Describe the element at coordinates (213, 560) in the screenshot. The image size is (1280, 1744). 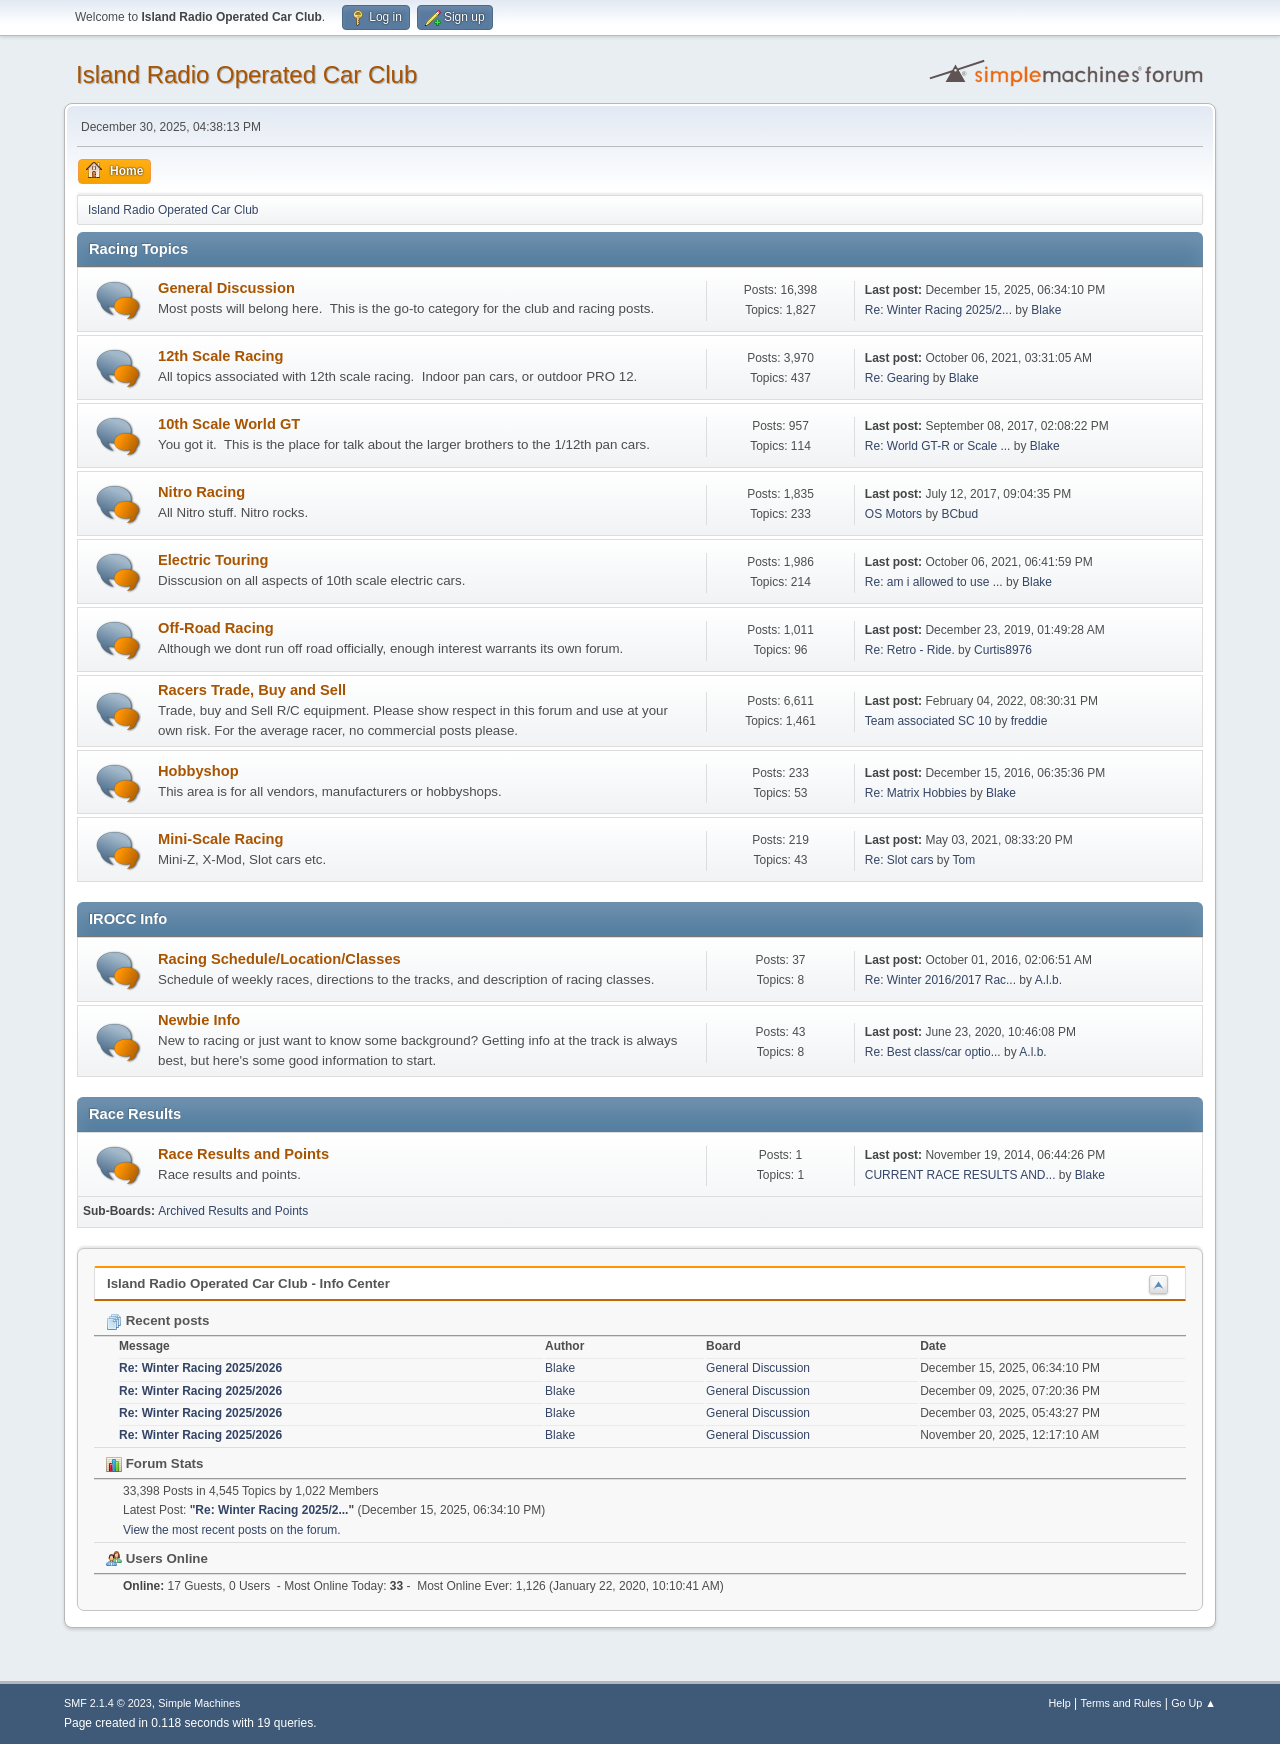
I see `Electric Touring` at that location.